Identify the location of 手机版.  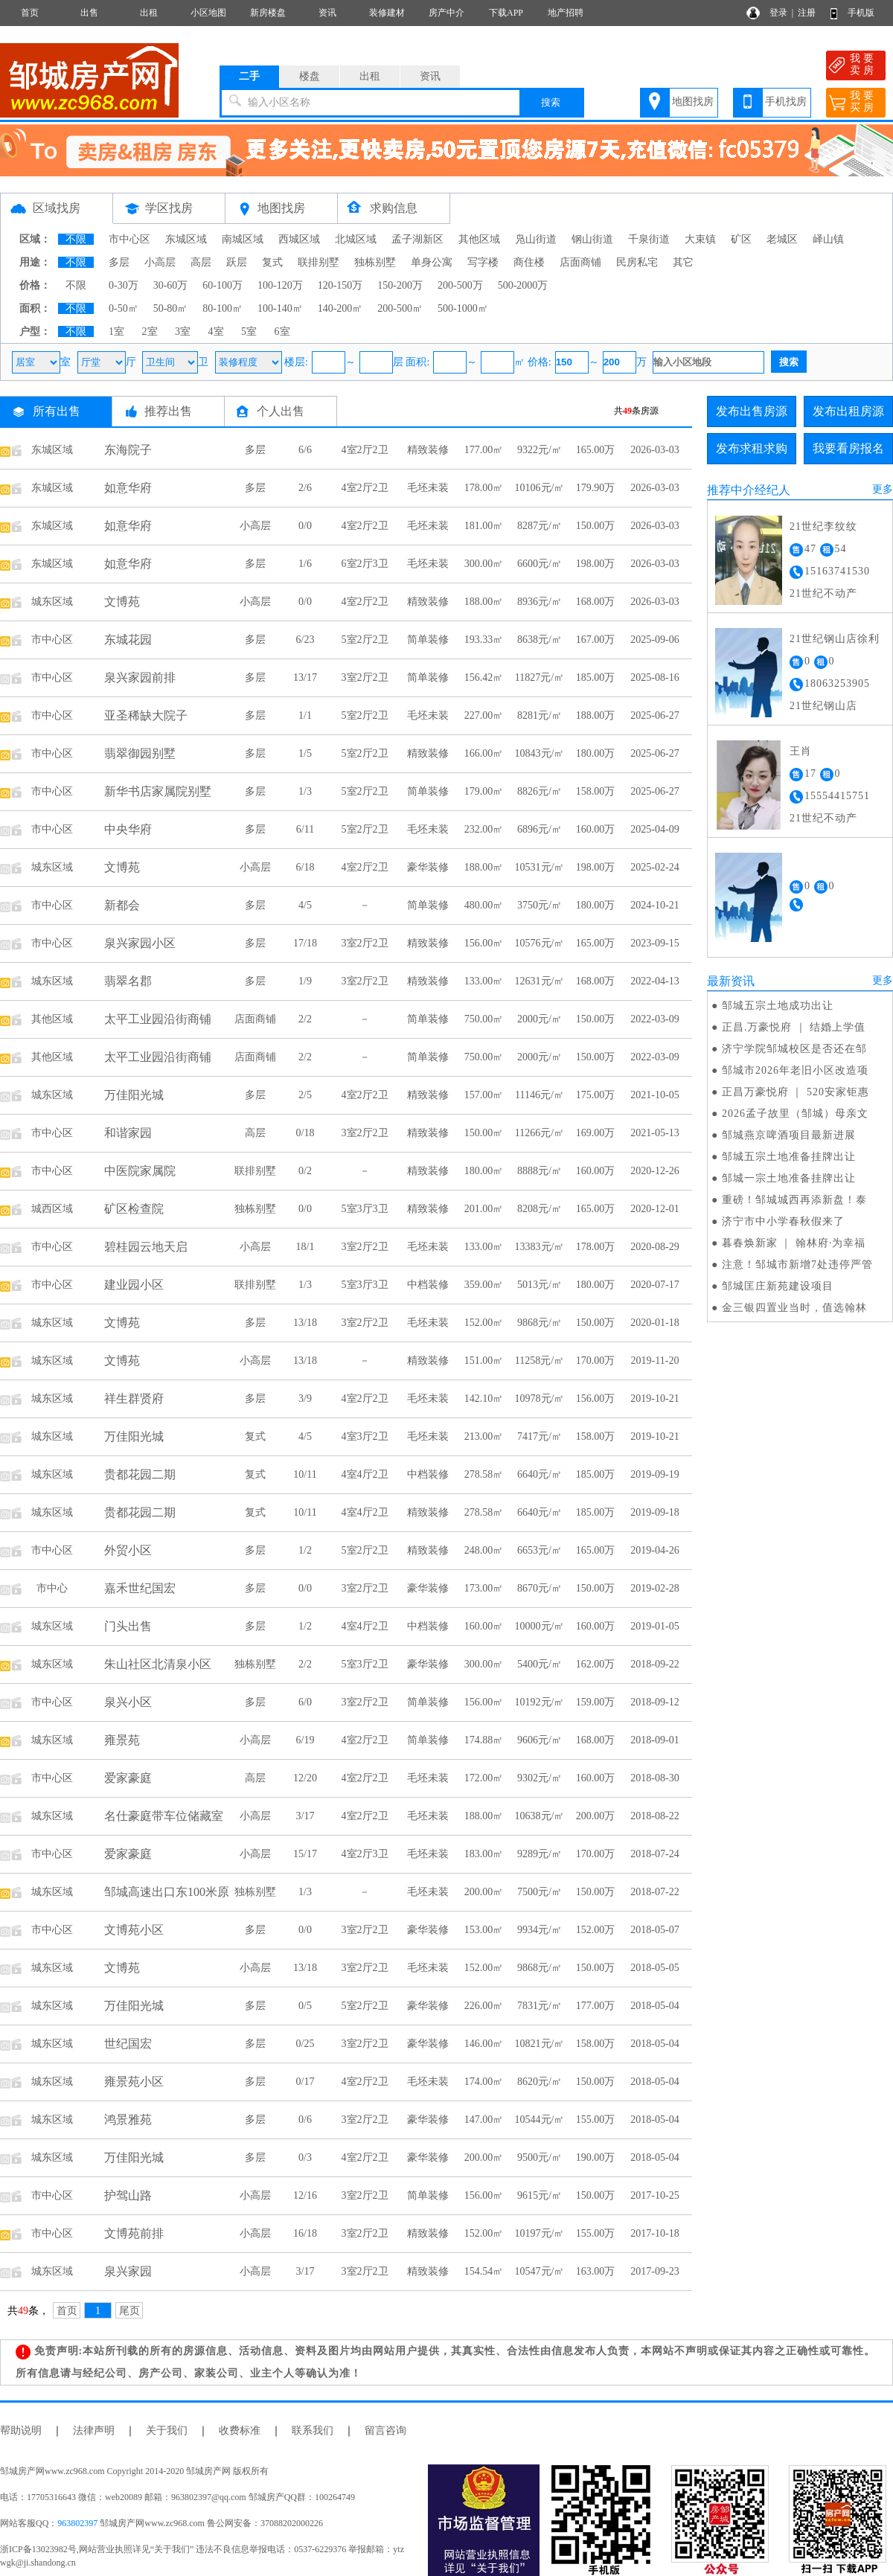
(861, 12).